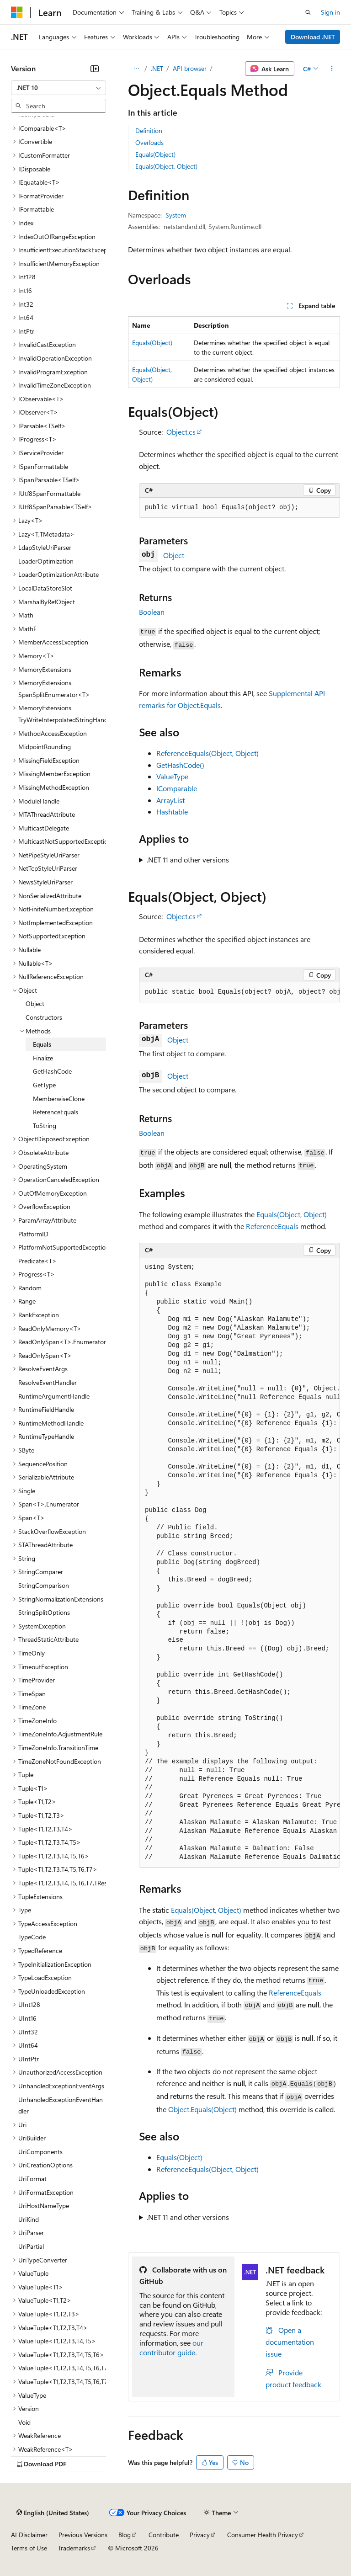 This screenshot has height=2576, width=351. Describe the element at coordinates (31, 2246) in the screenshot. I see `UriPartial [treeitem]` at that location.